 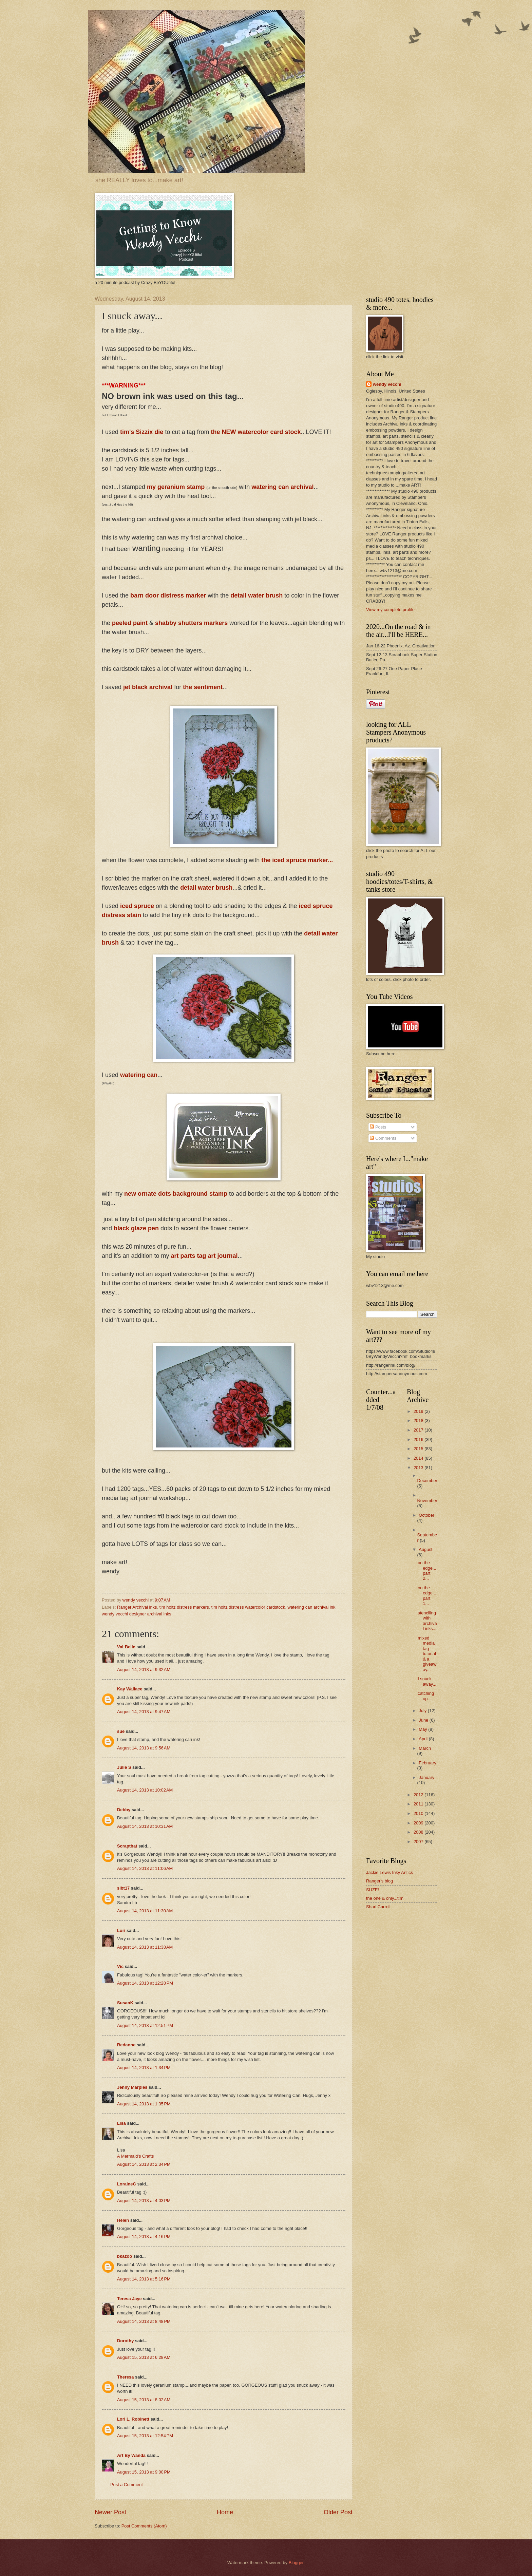 I want to click on bkazoo, so click(x=124, y=2256).